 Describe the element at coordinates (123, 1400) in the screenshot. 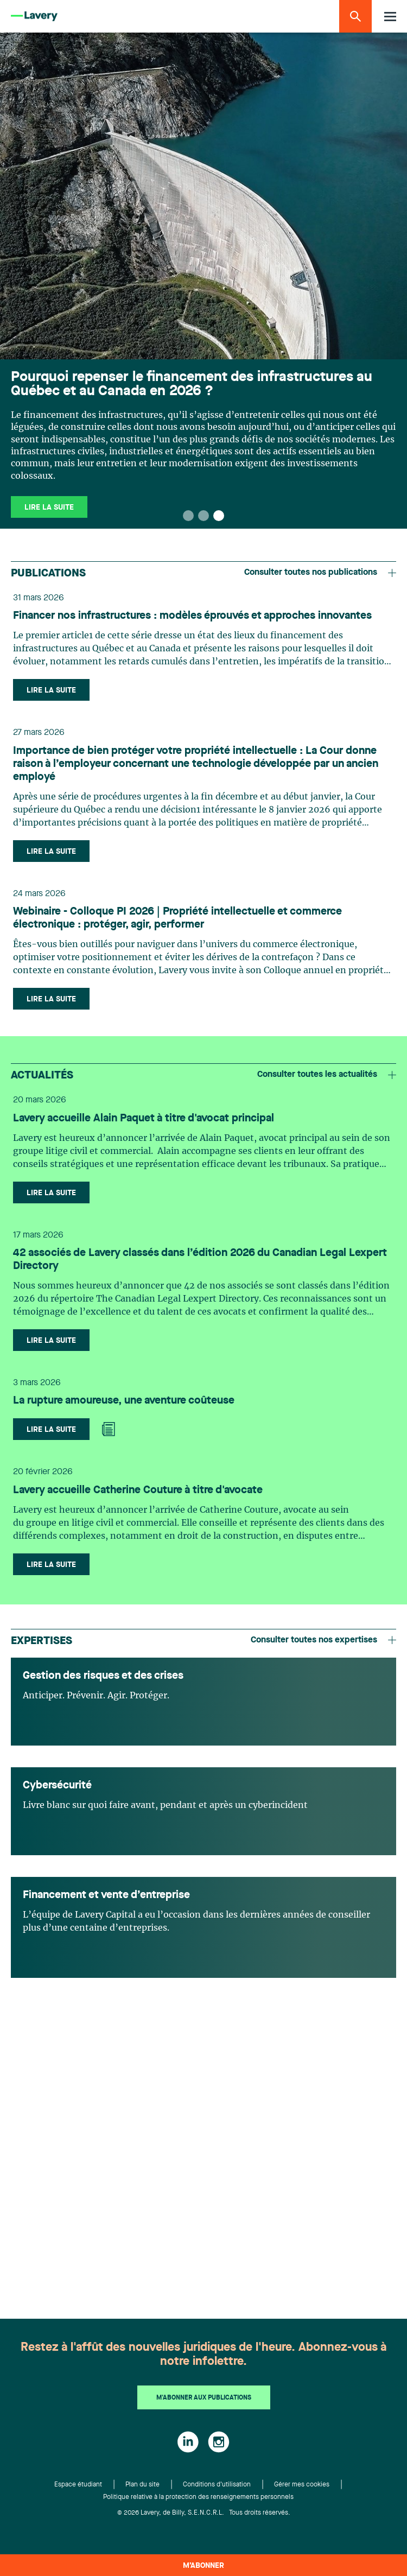

I see `La rupture amoureuse, une aventure coûteuse` at that location.